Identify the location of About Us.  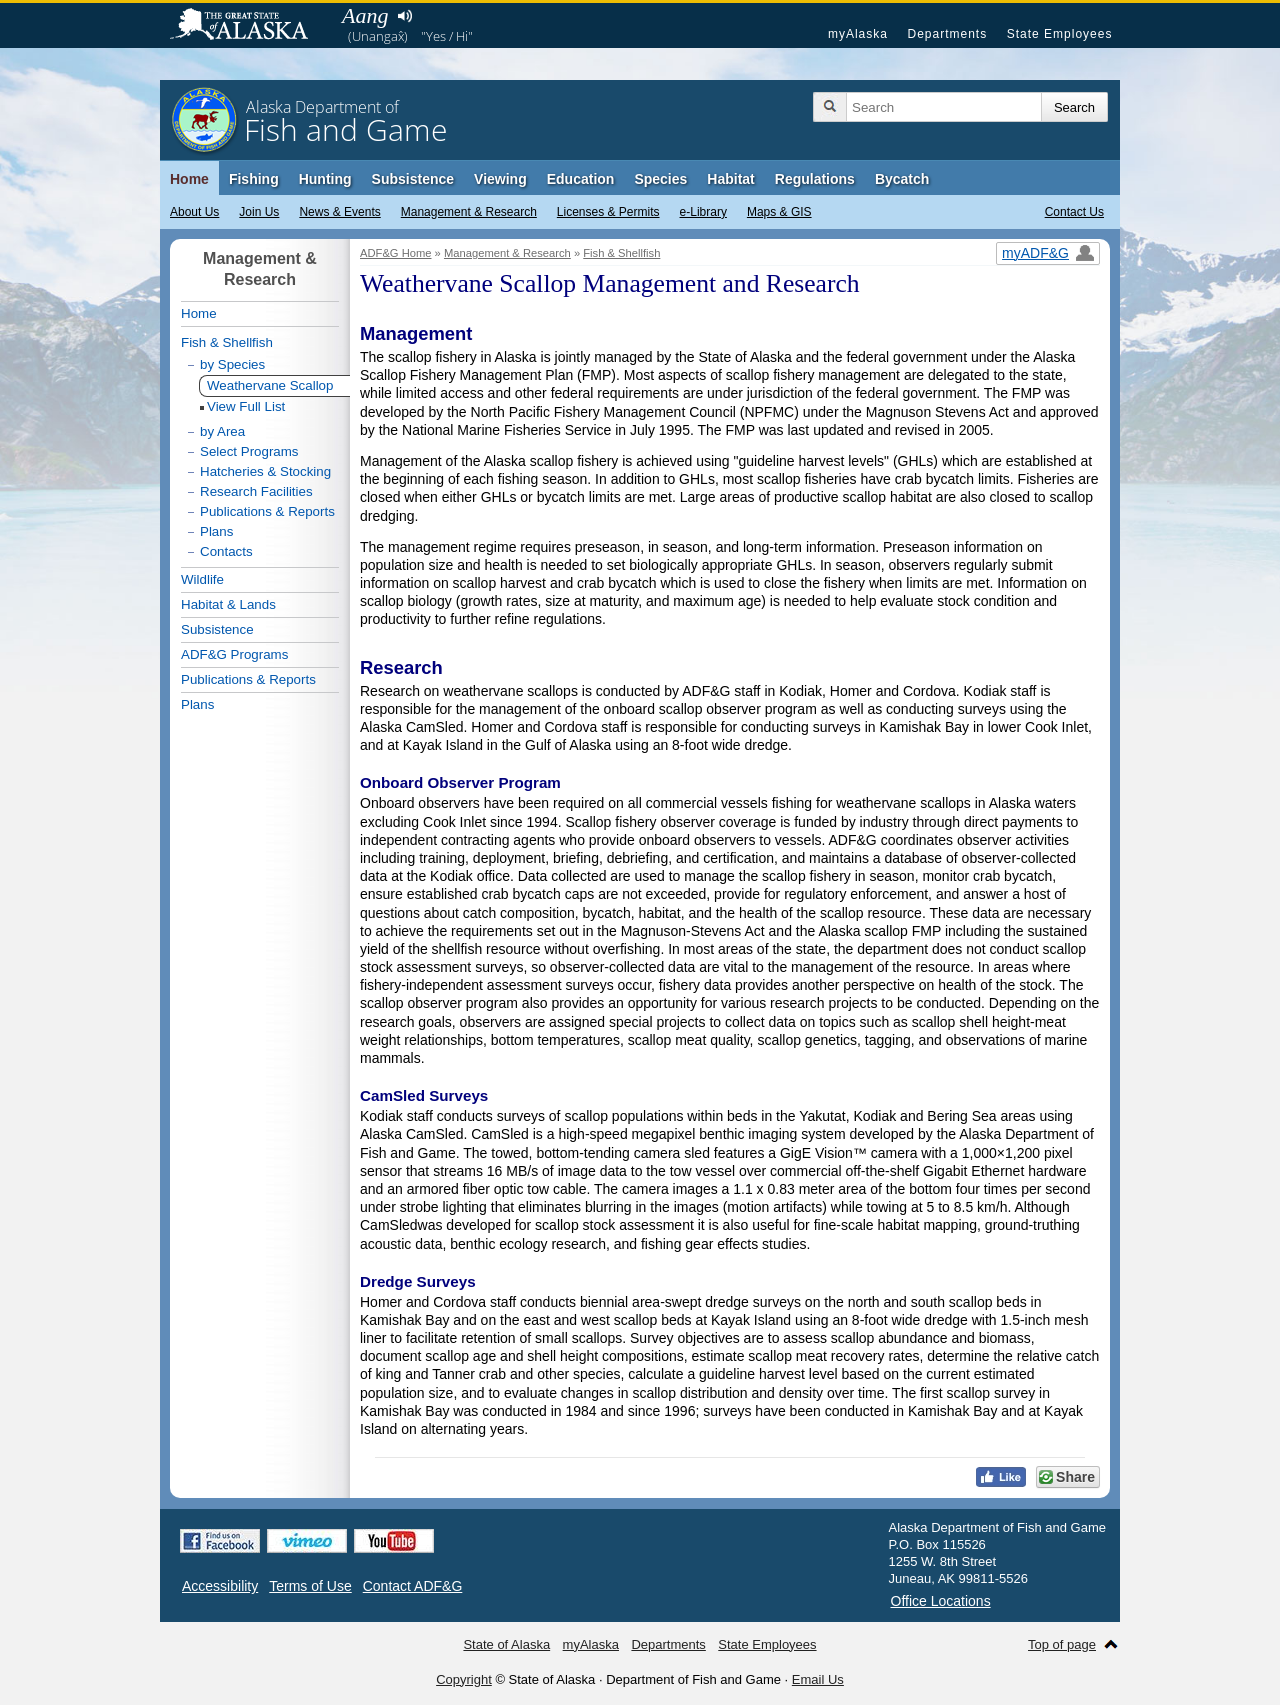
(194, 212).